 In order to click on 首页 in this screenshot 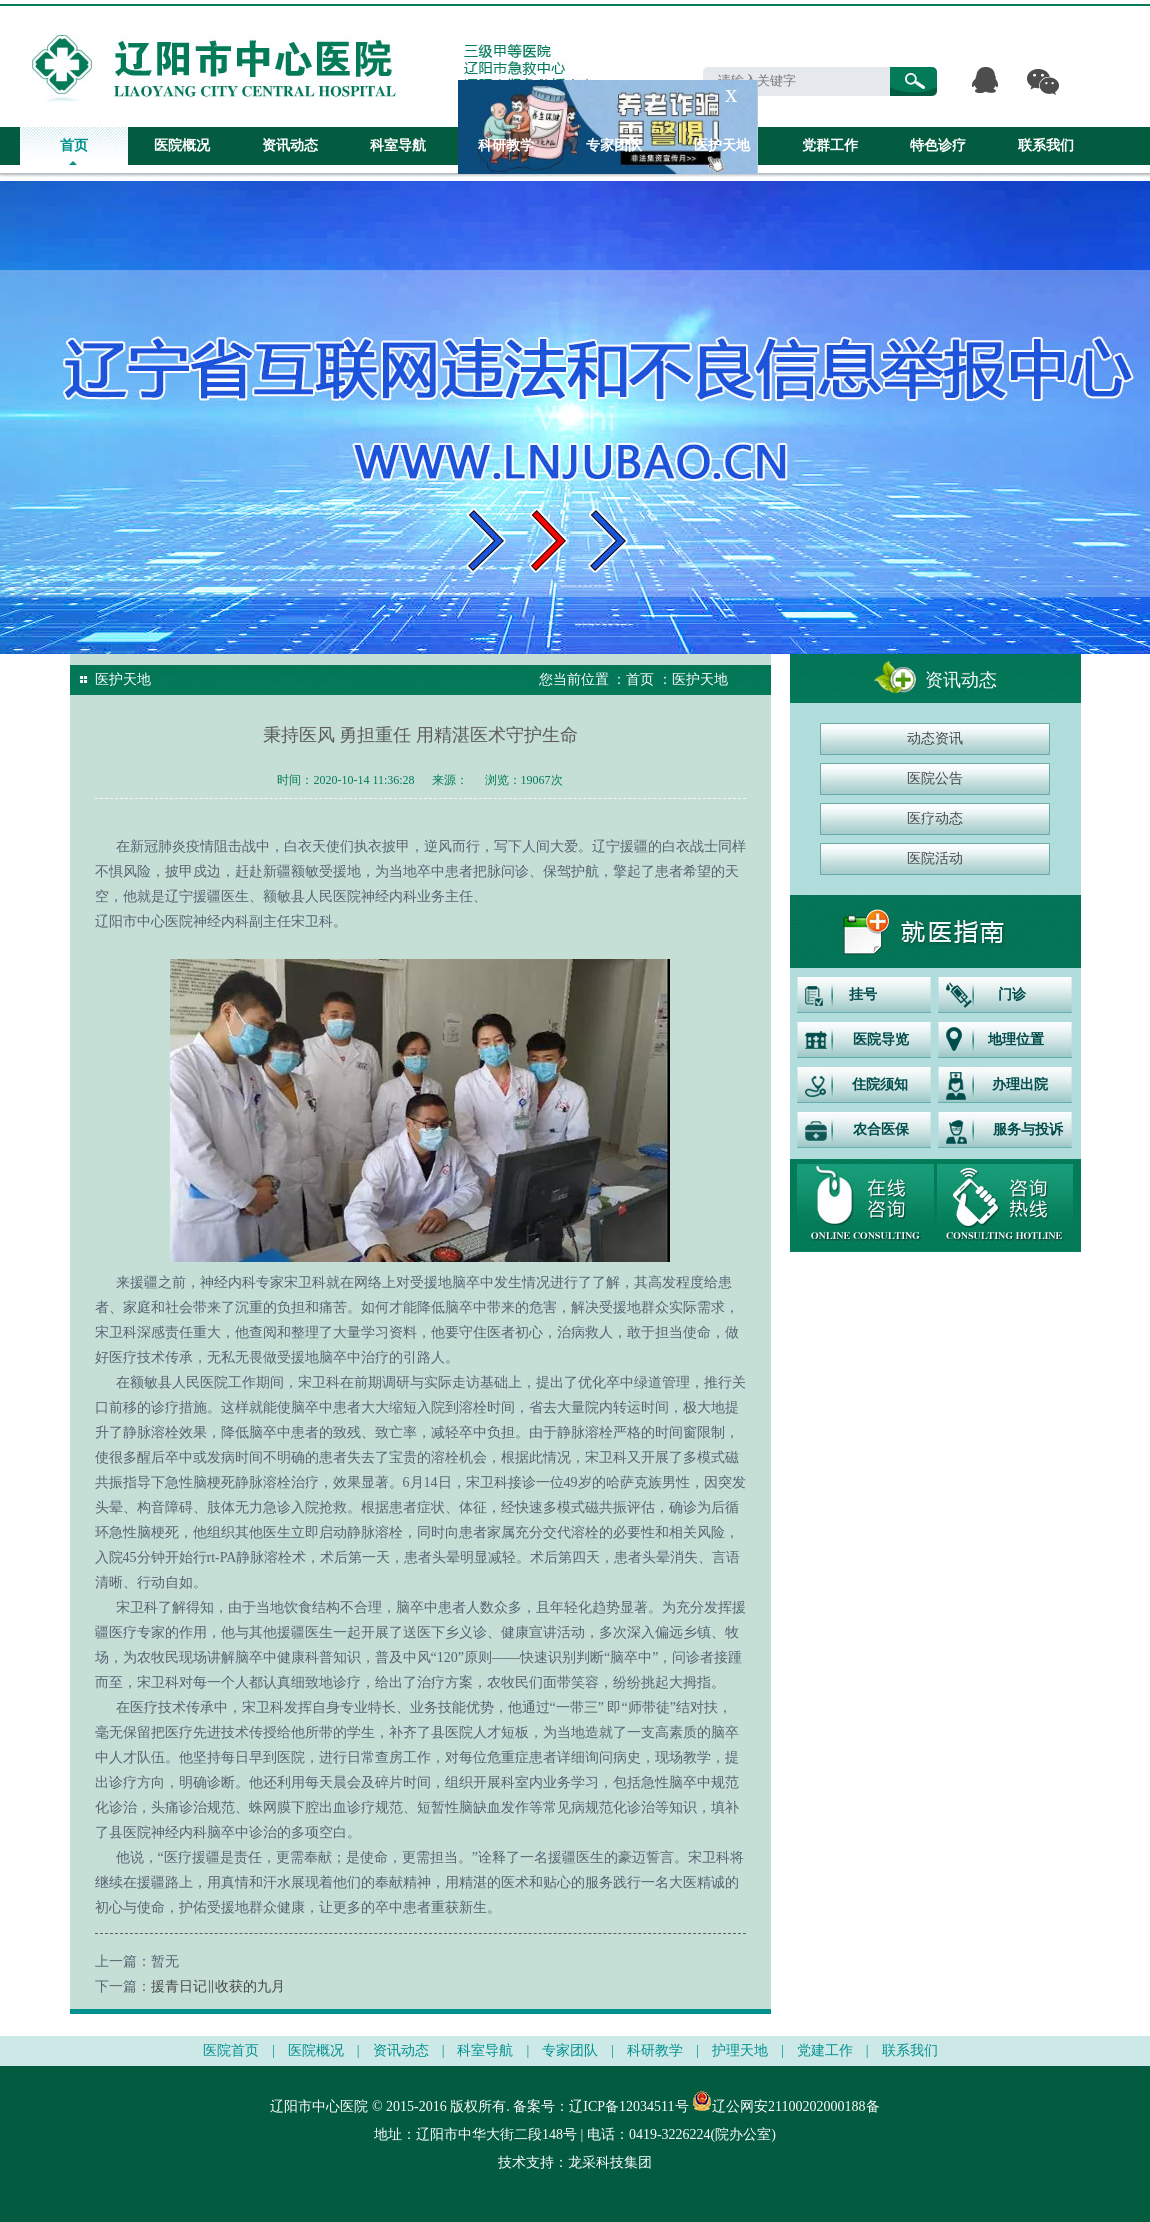, I will do `click(74, 145)`.